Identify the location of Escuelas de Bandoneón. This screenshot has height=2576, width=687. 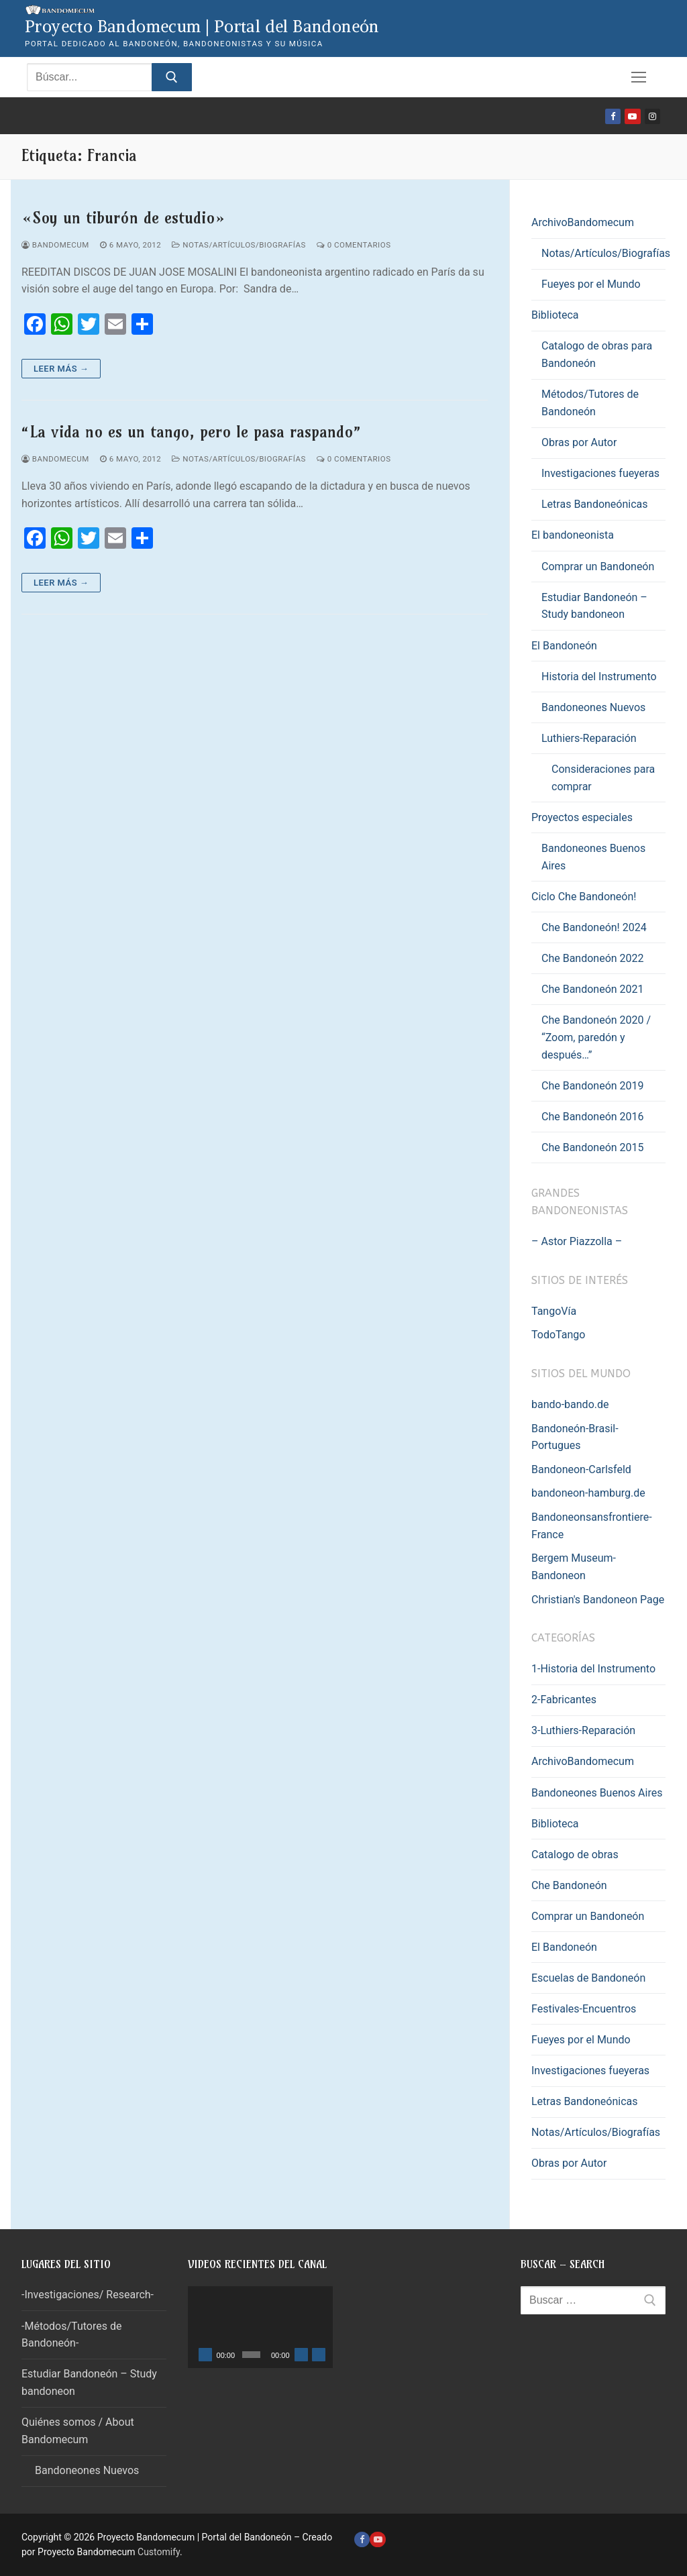
(588, 1978).